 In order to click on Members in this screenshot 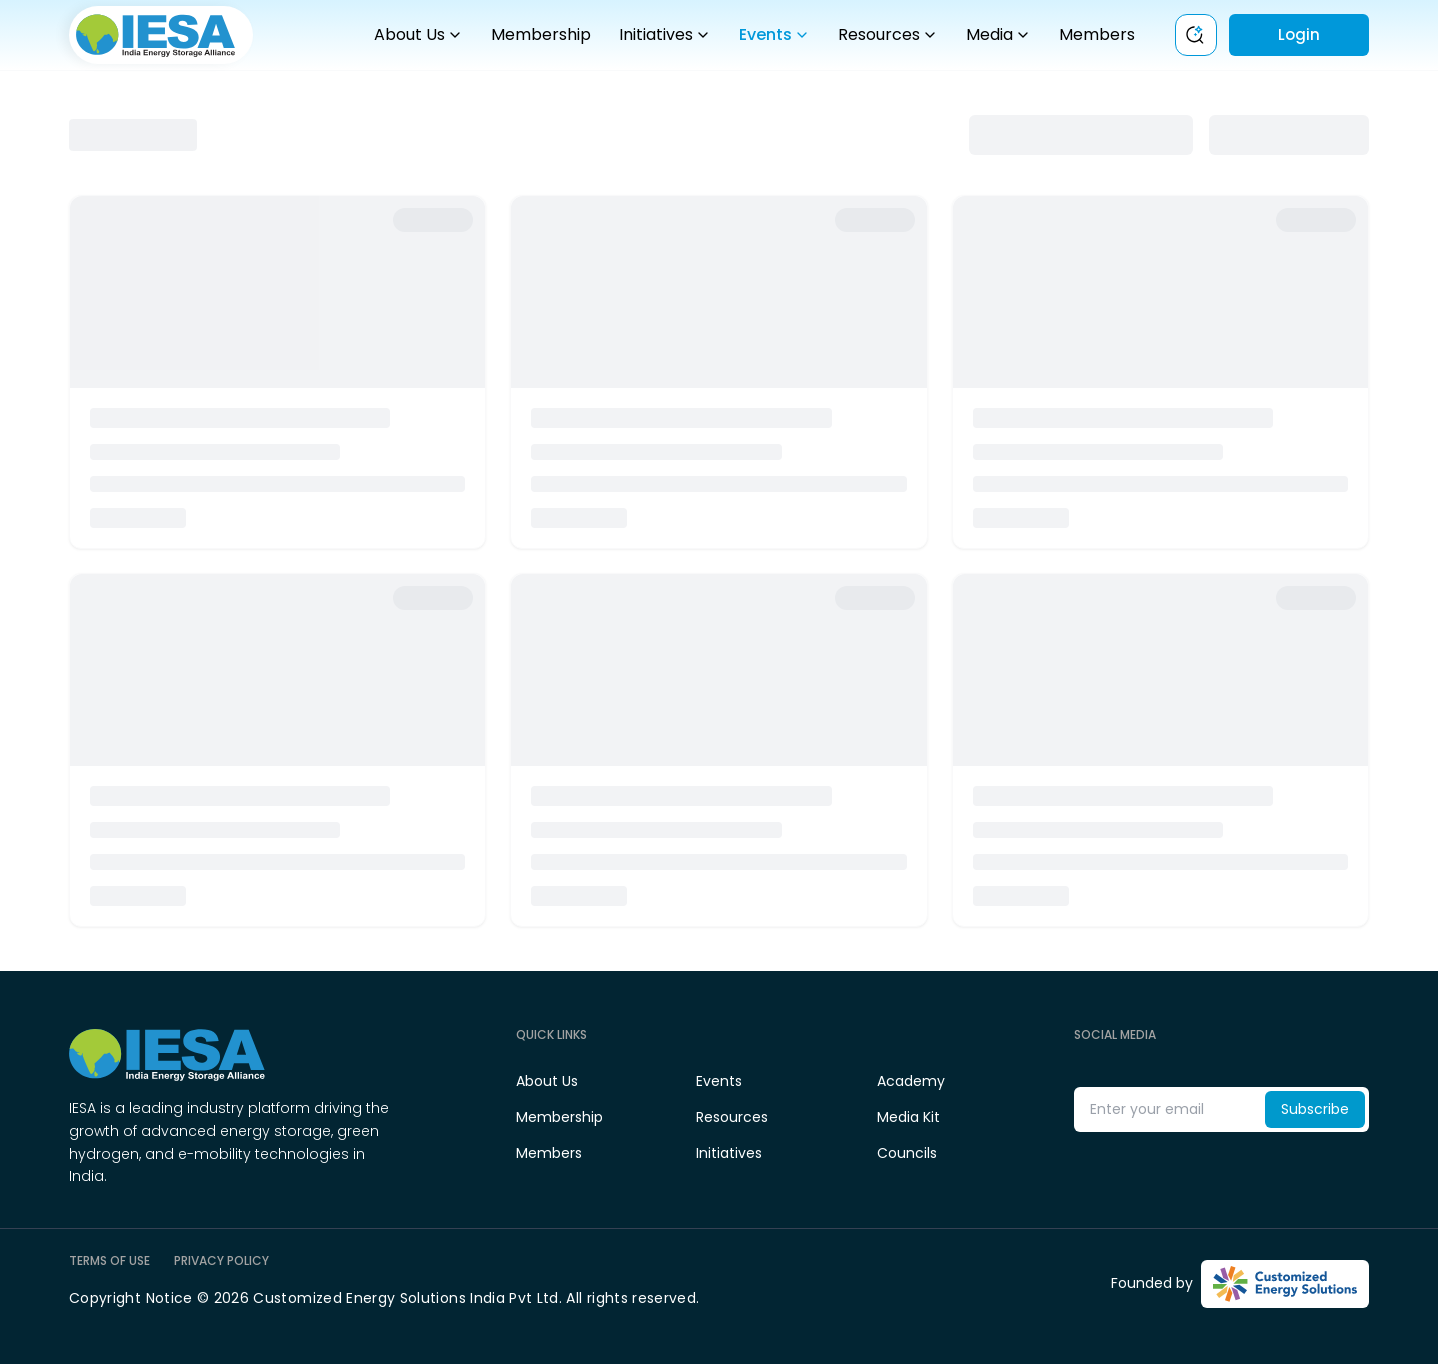, I will do `click(1097, 34)`.